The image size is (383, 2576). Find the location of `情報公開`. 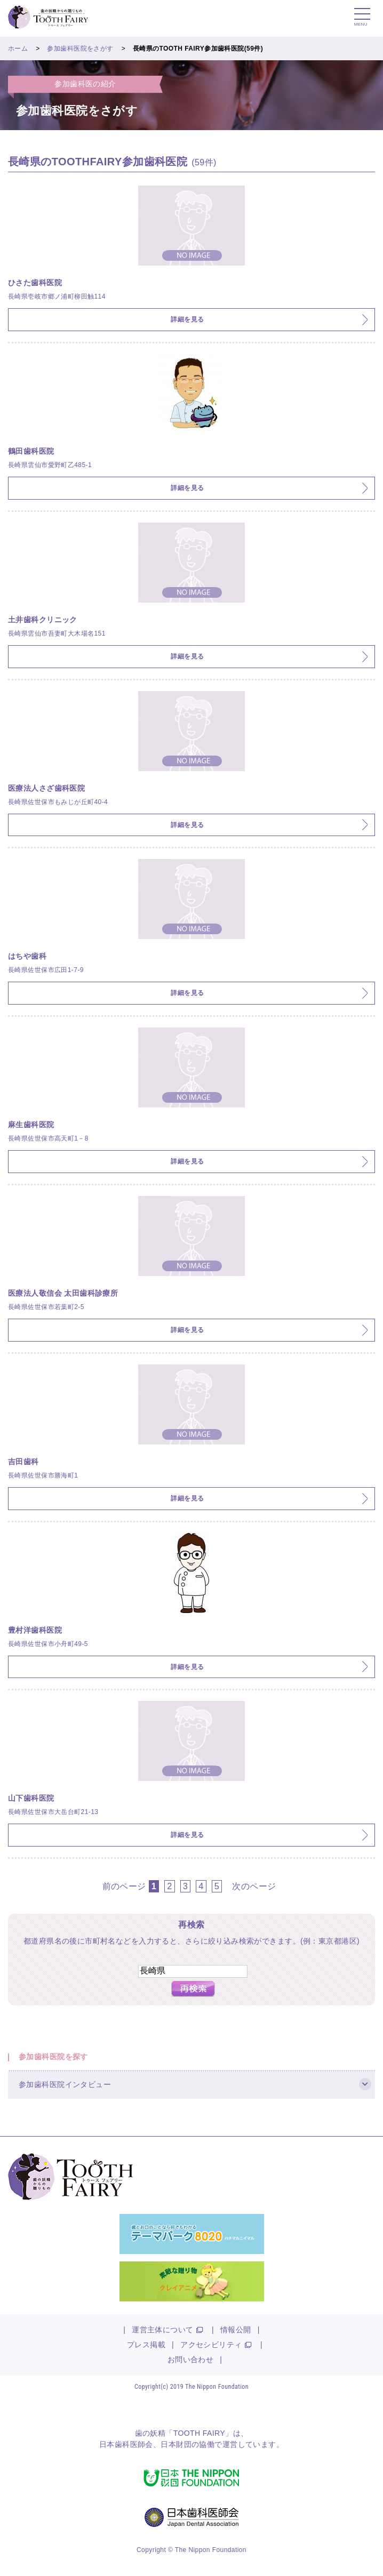

情報公開 is located at coordinates (235, 2329).